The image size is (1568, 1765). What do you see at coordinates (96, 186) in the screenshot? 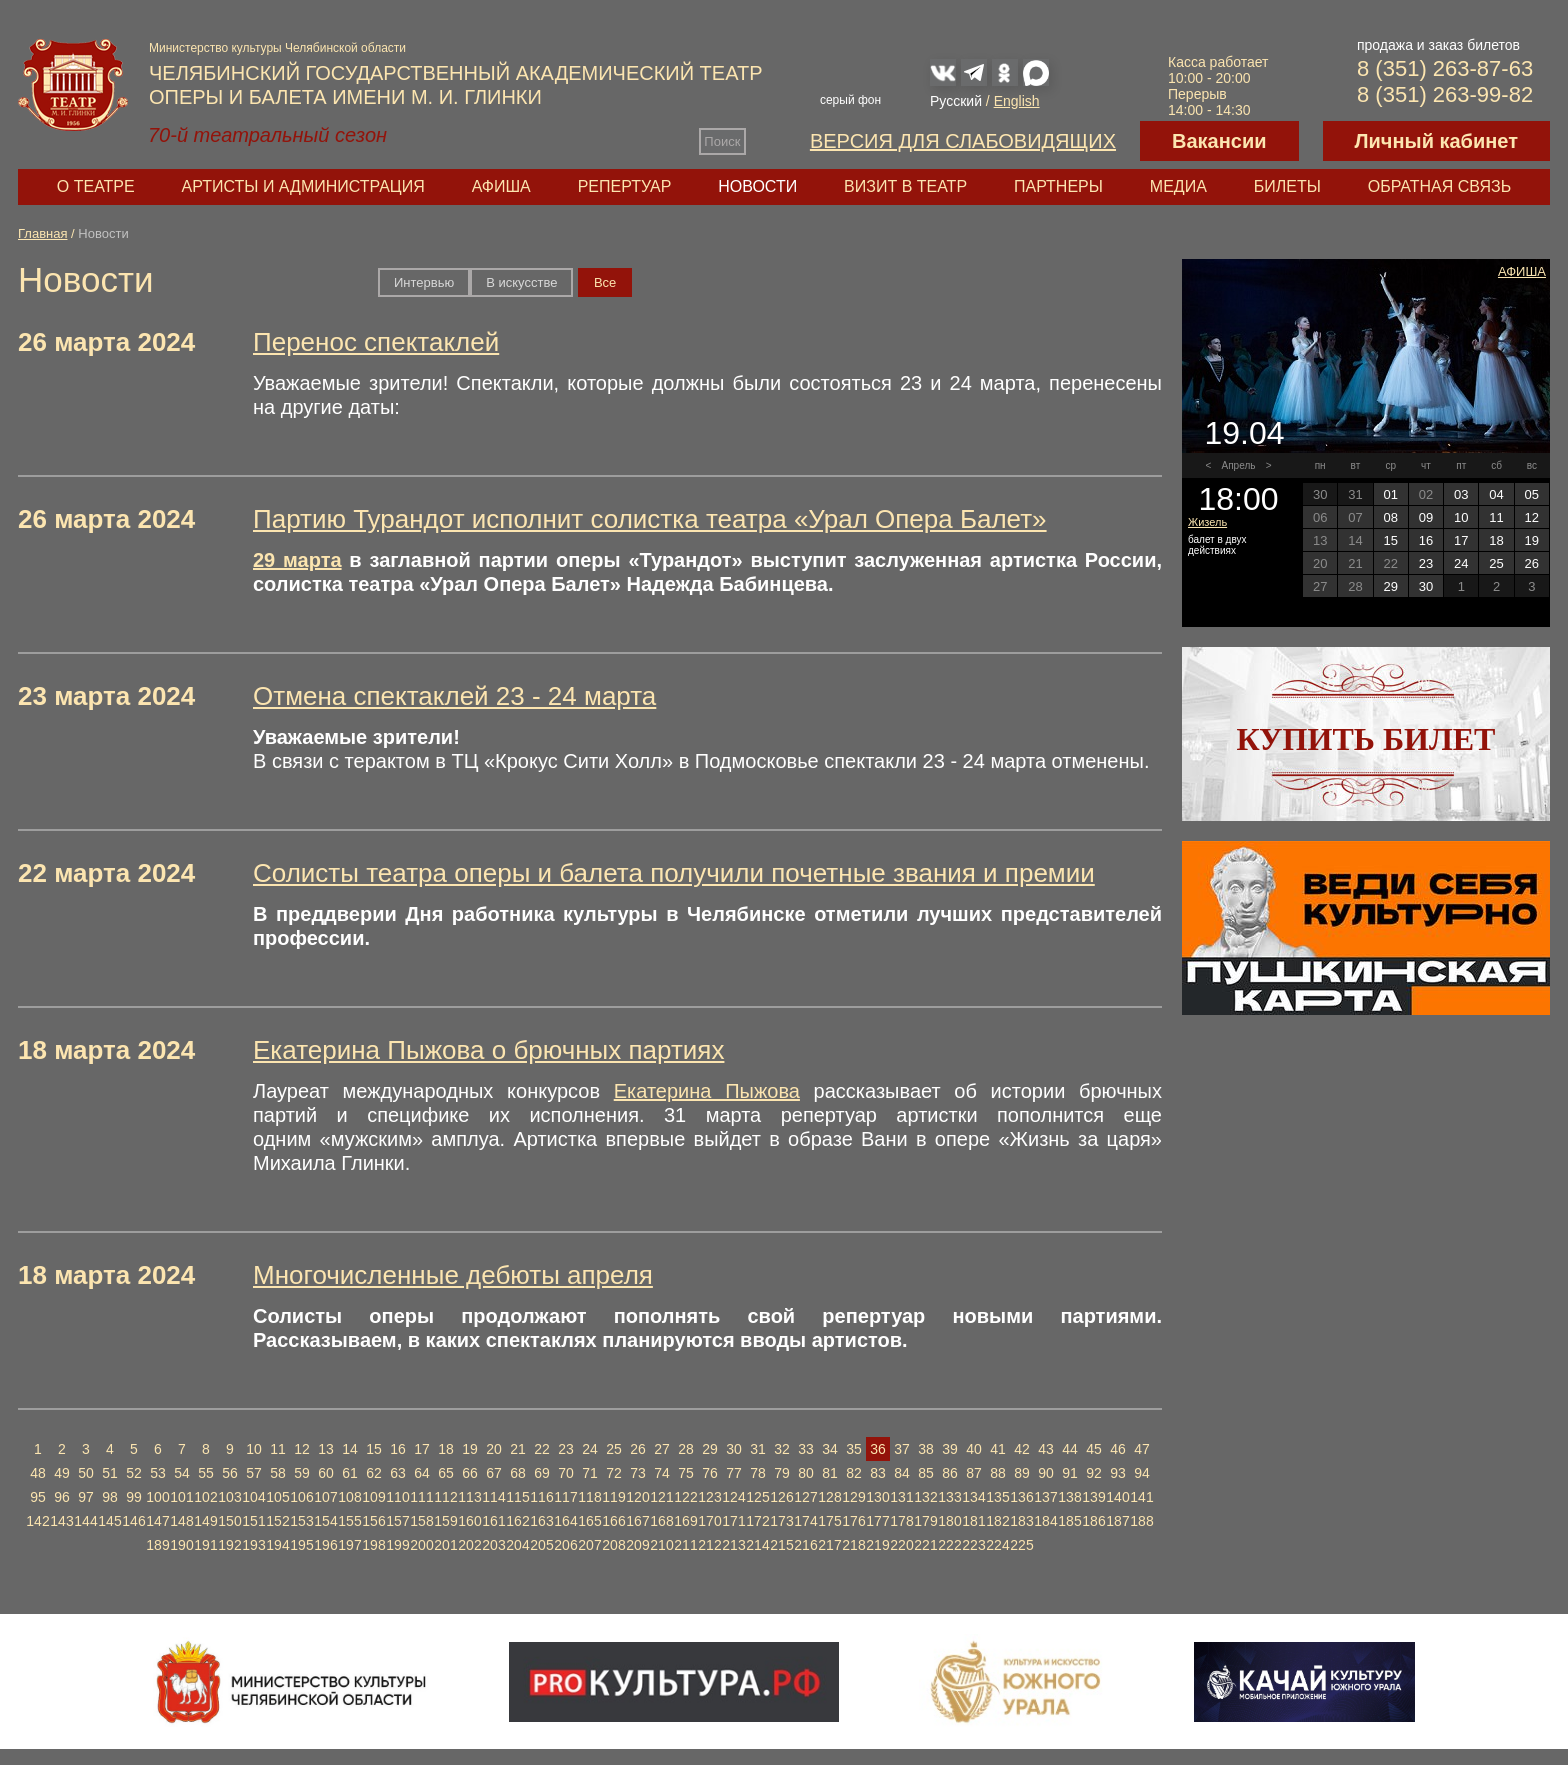
I see `О театре` at bounding box center [96, 186].